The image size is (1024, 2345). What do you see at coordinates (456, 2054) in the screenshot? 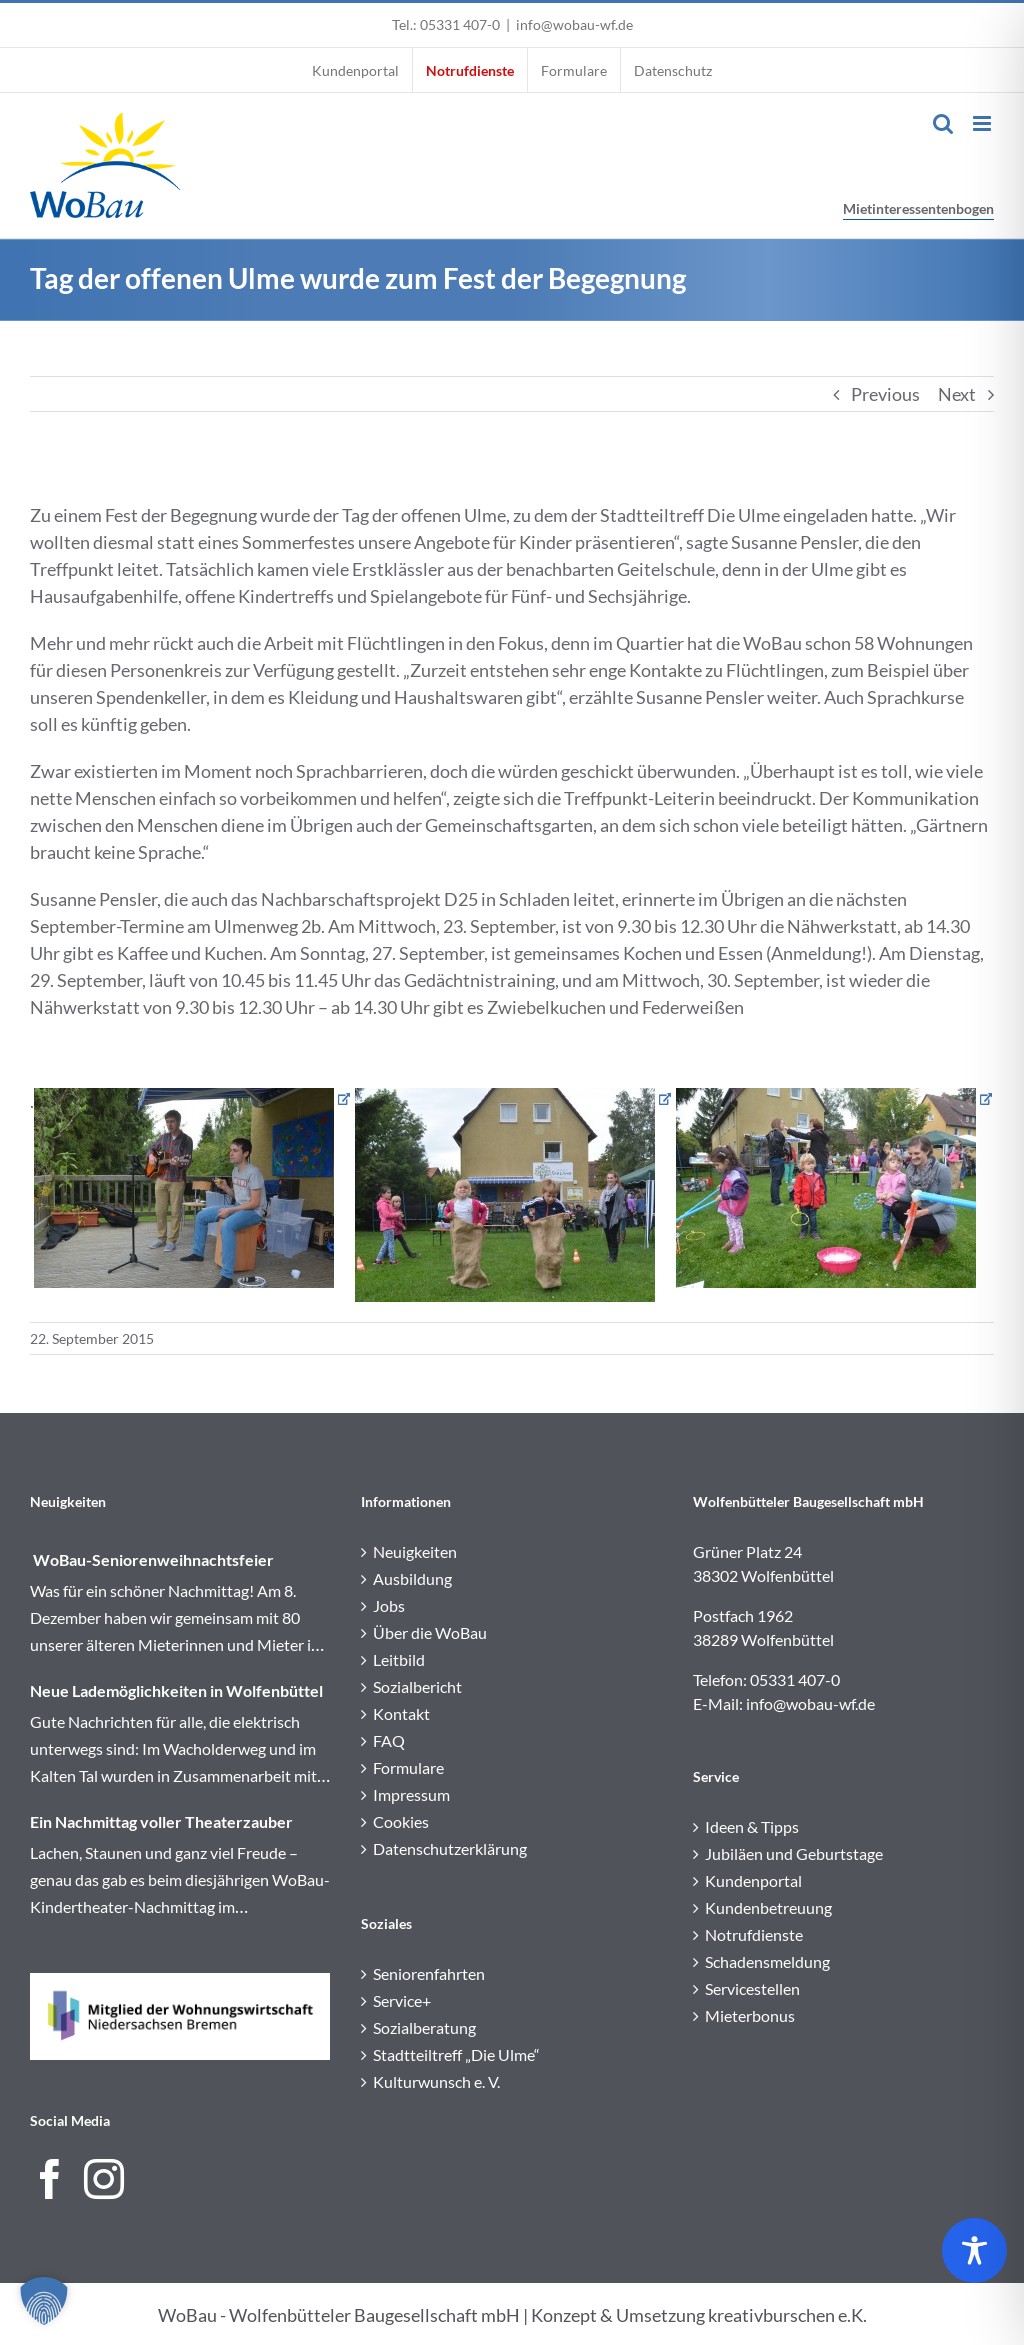
I see `Stadtteiltreff „Die Ulme“` at bounding box center [456, 2054].